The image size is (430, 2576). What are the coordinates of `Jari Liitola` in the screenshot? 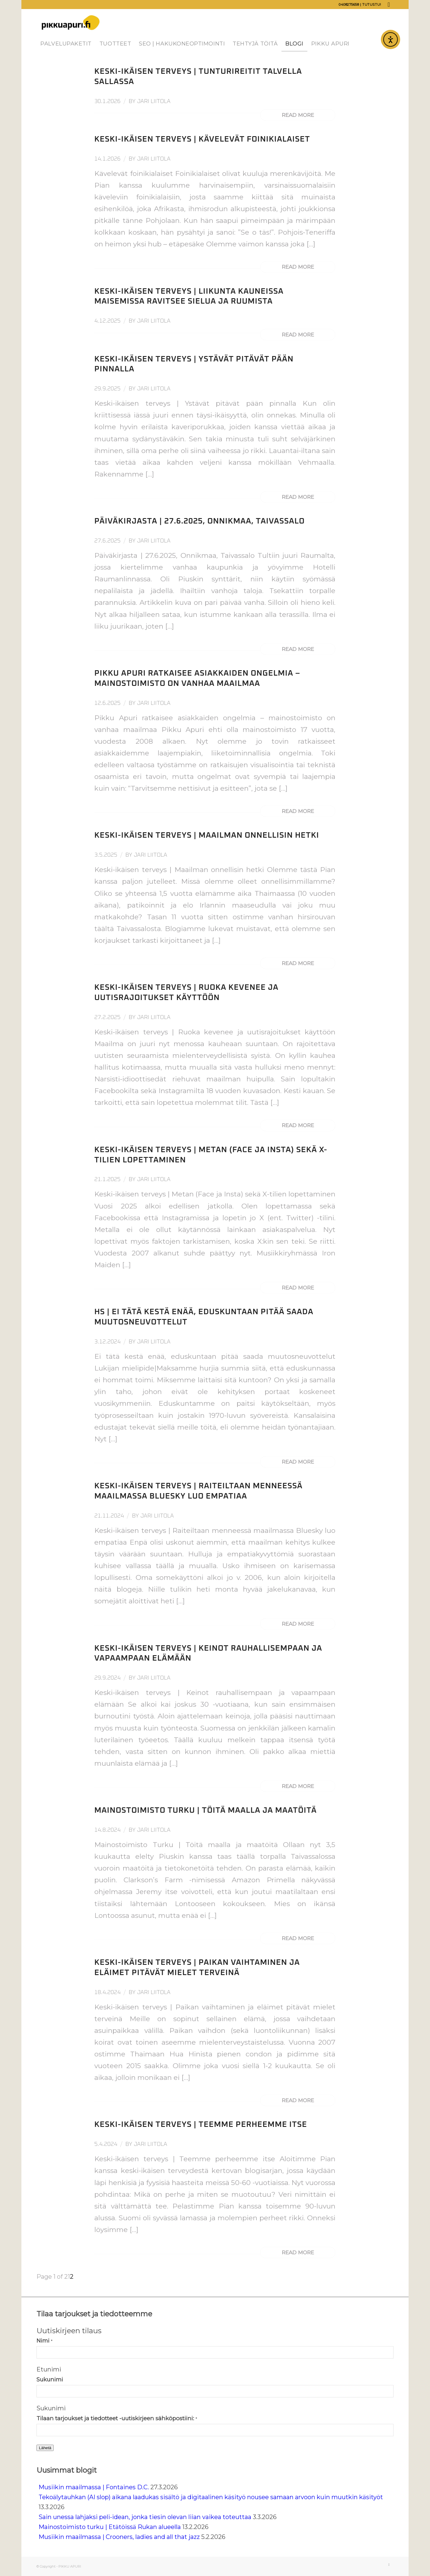 It's located at (154, 101).